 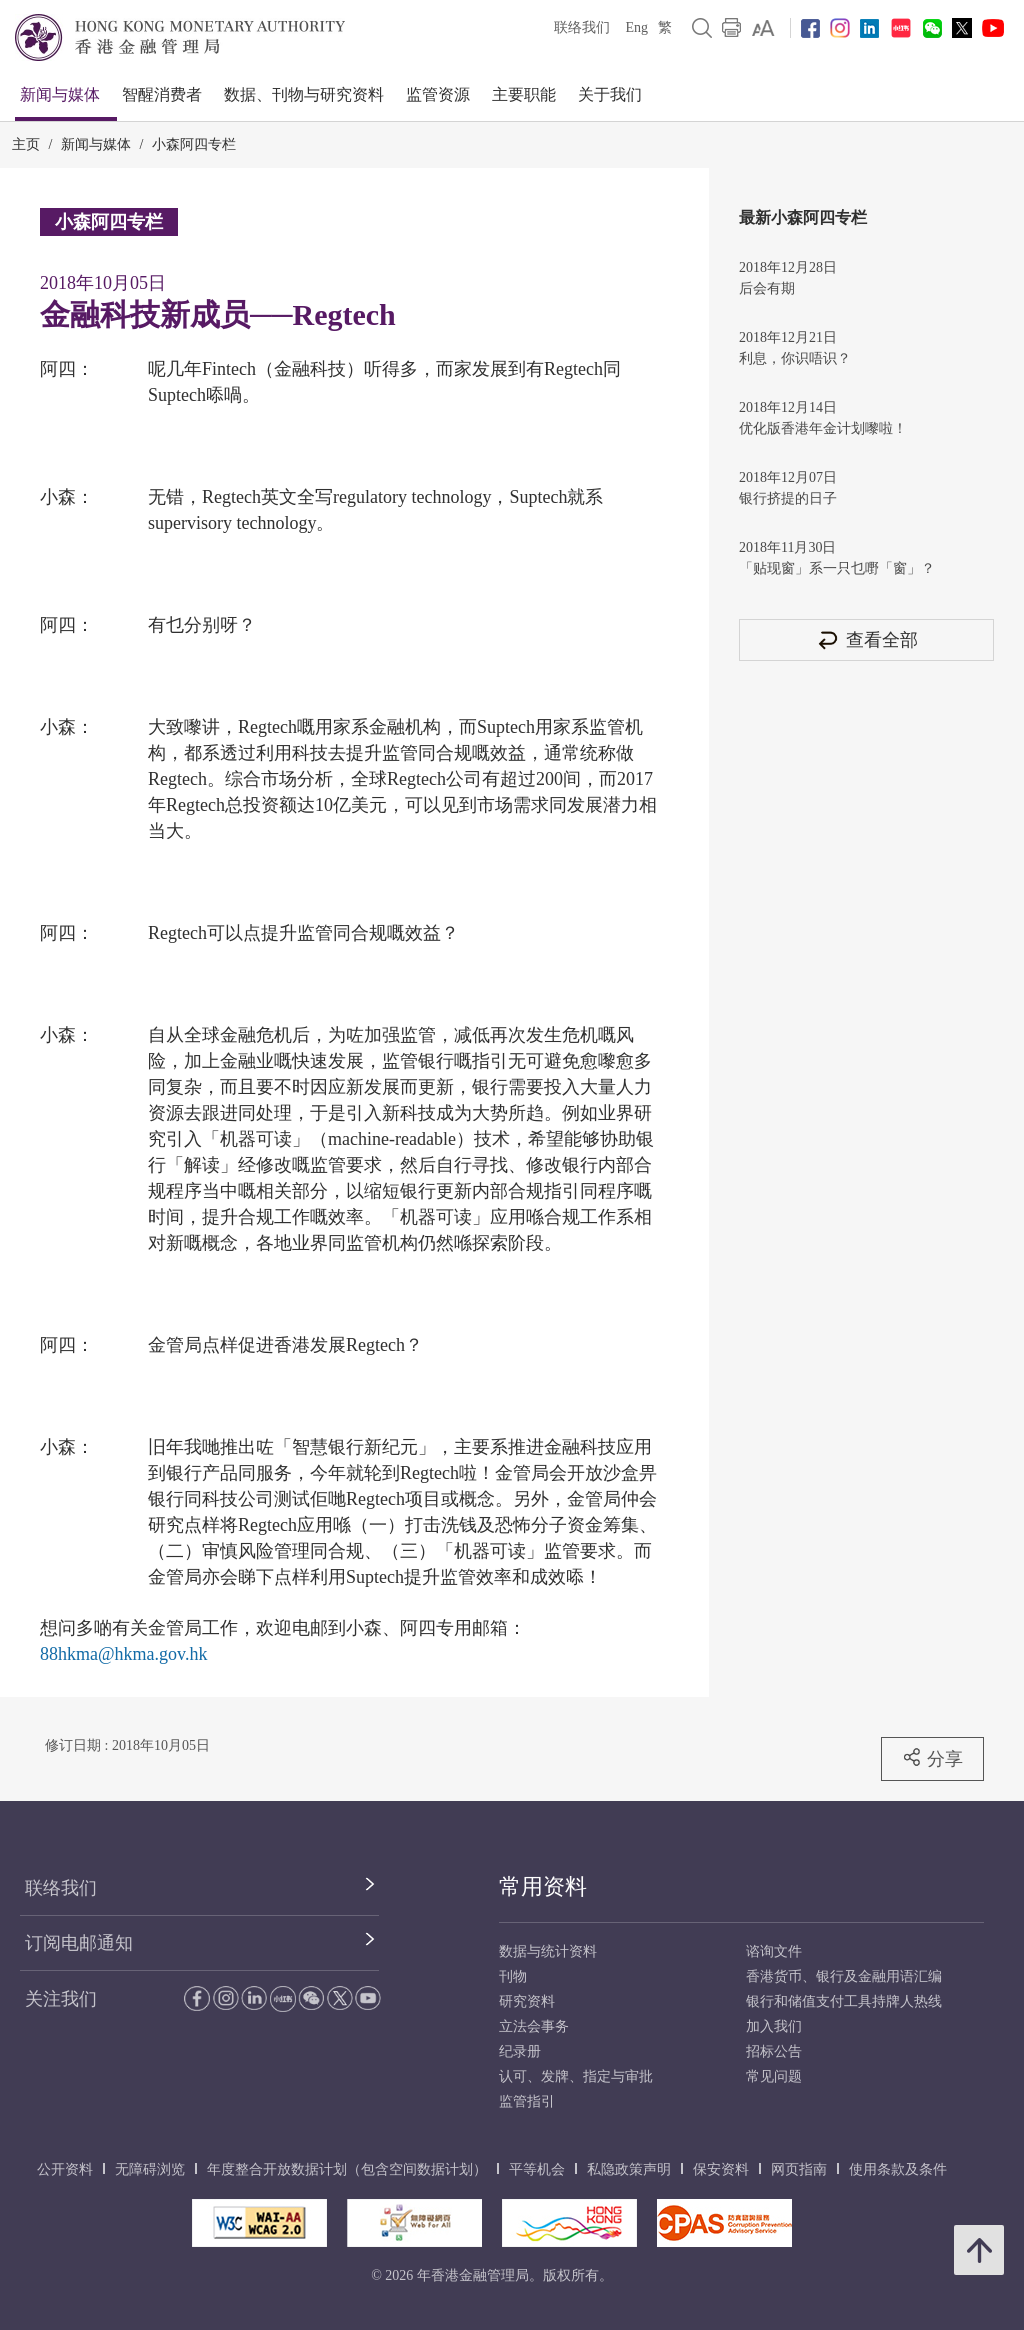 I want to click on 「贴现窗」系一只乜嘢「窗」？, so click(x=837, y=568).